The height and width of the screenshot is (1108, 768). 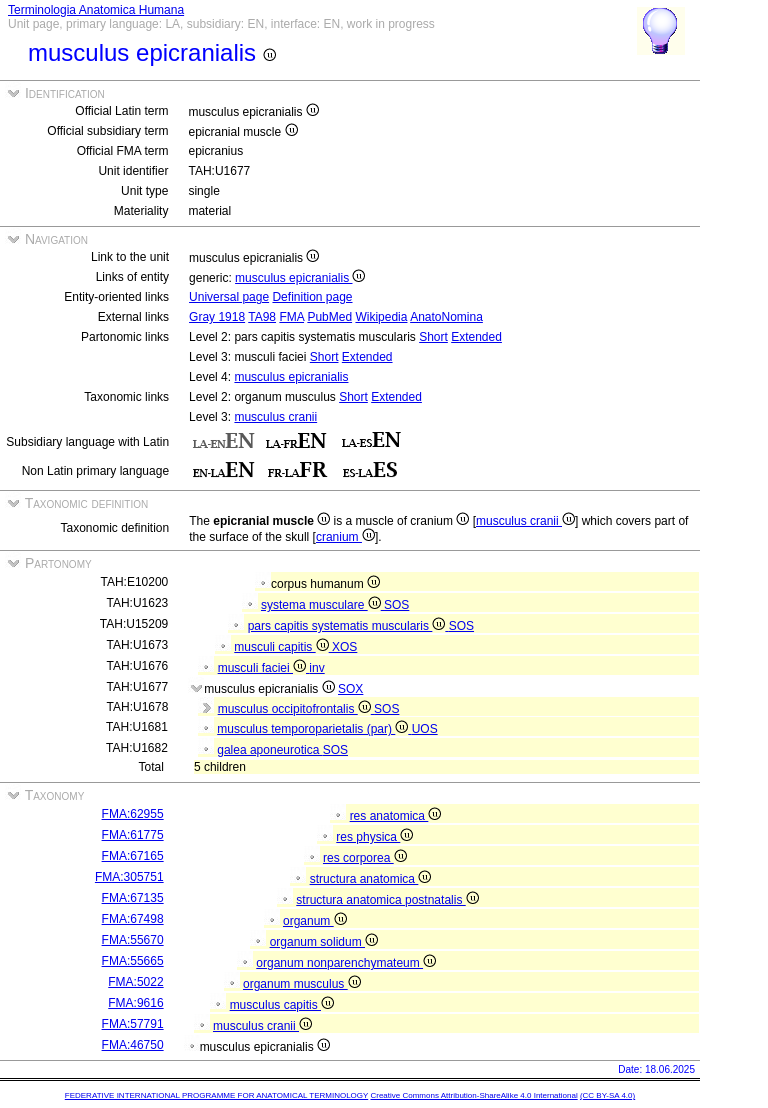 I want to click on Short, so click(x=433, y=337).